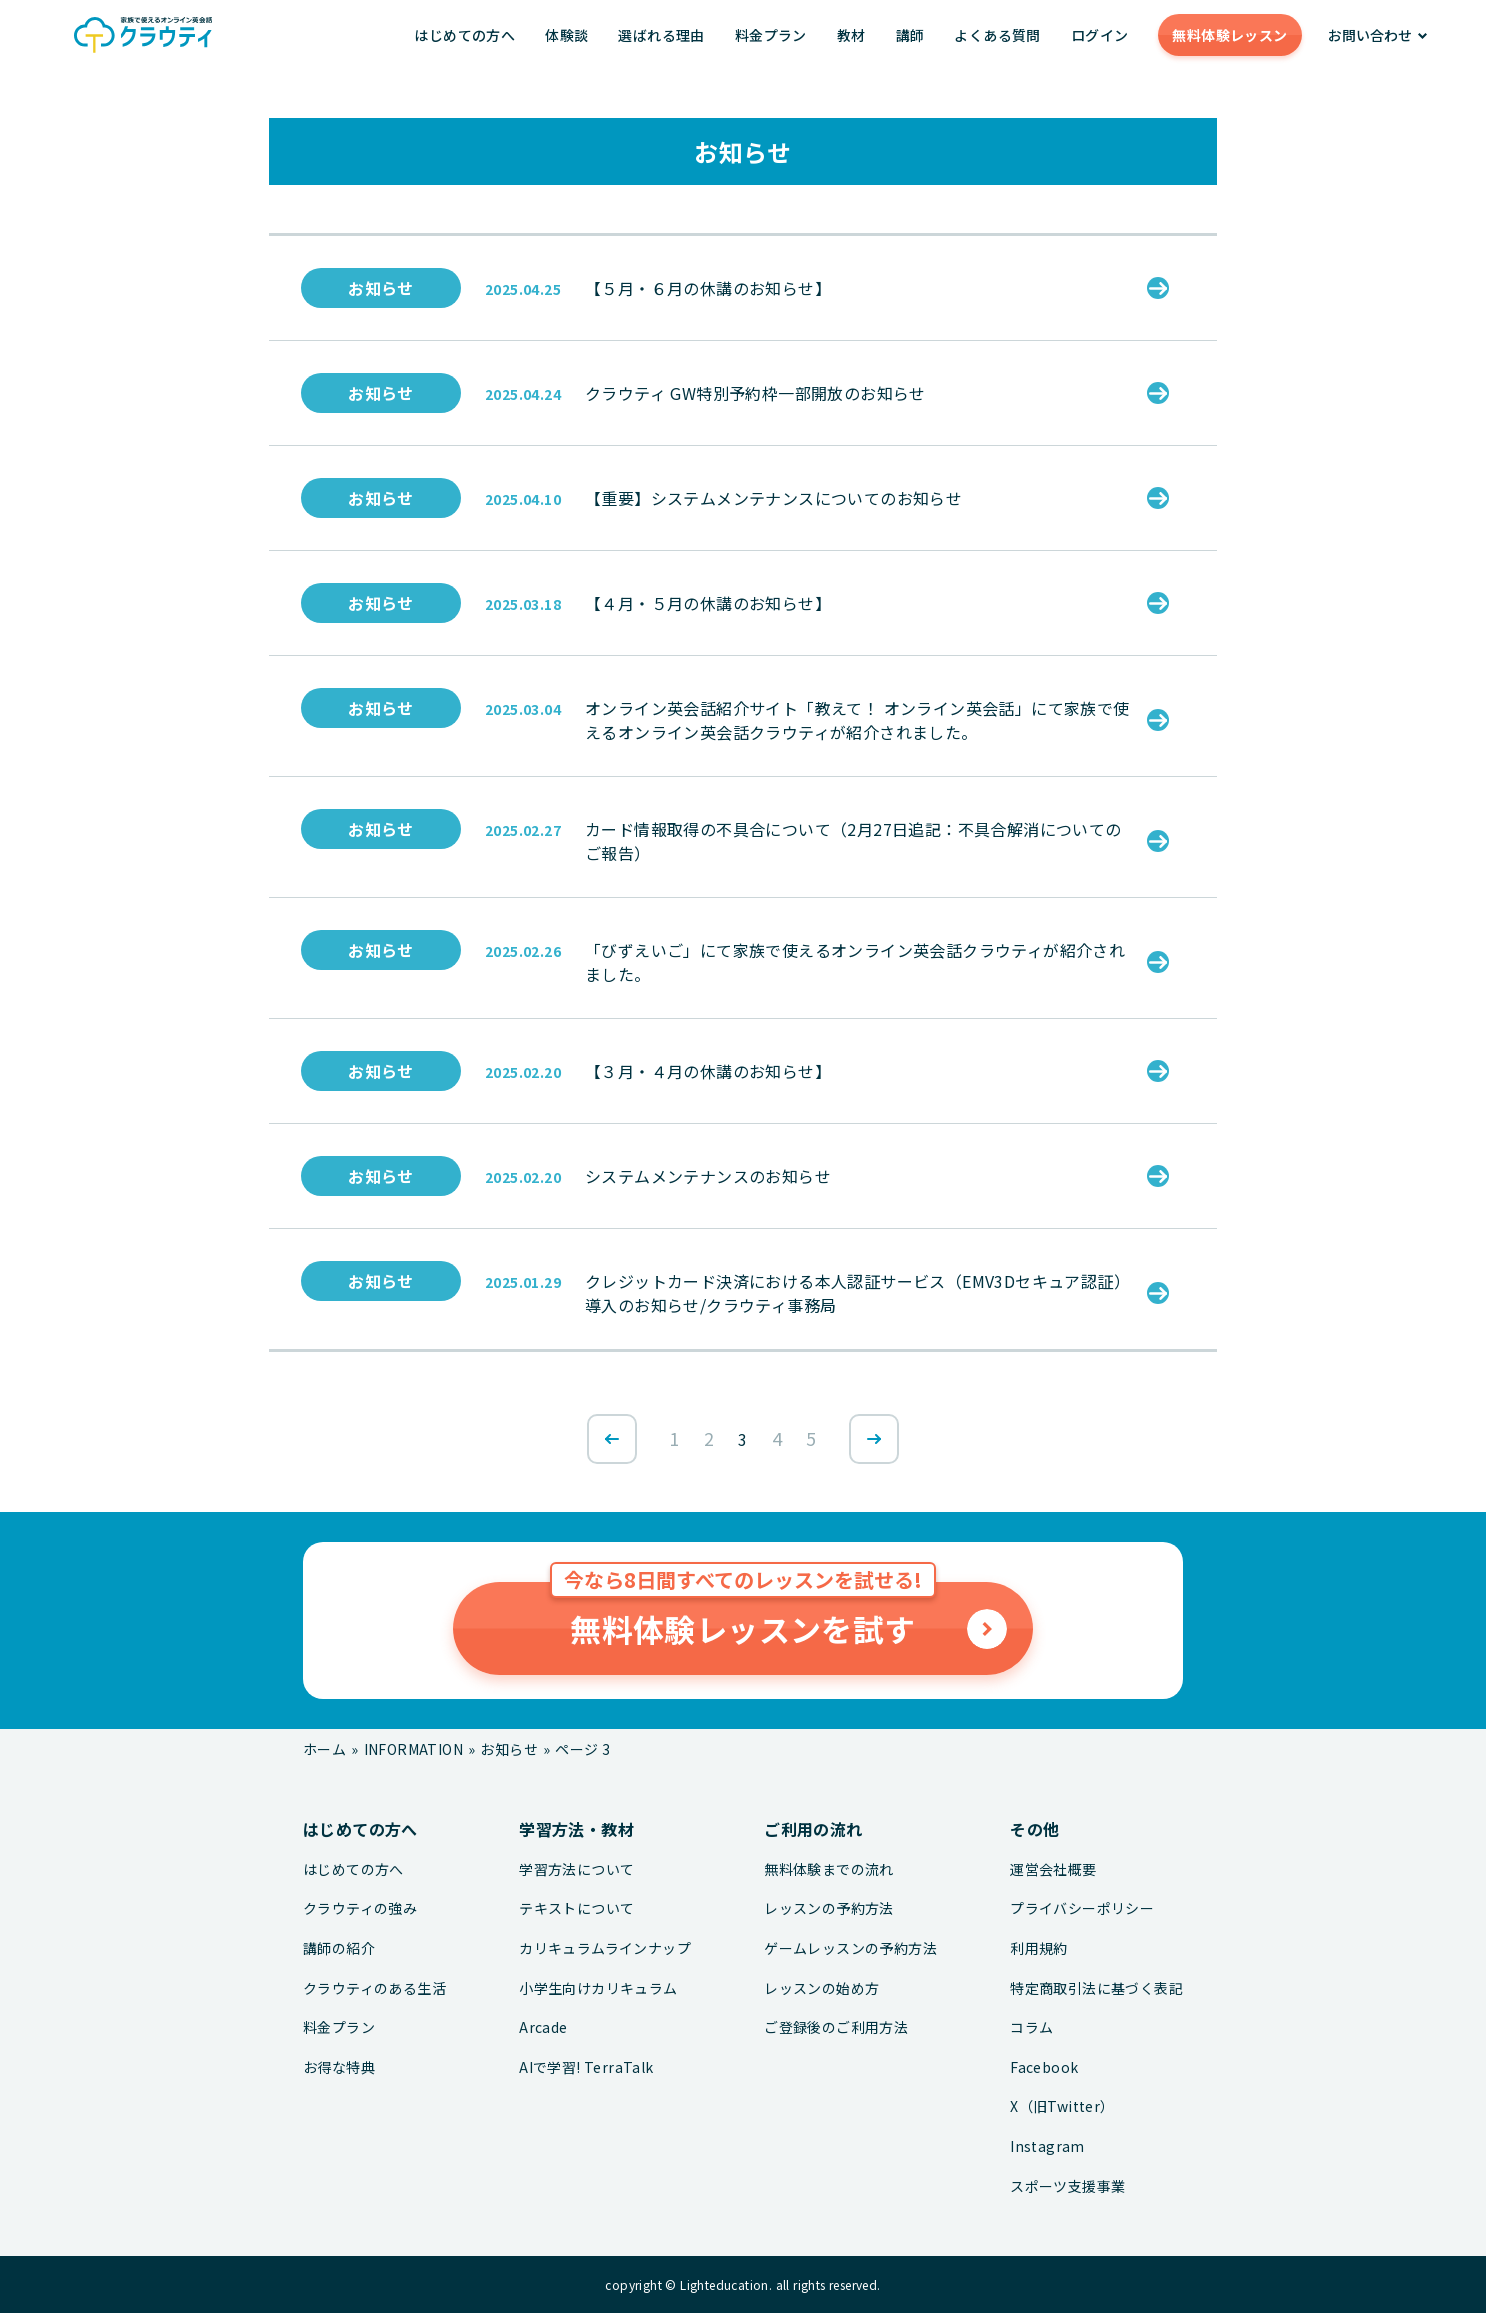 The image size is (1486, 2313). Describe the element at coordinates (997, 35) in the screenshot. I see `よくある質問` at that location.